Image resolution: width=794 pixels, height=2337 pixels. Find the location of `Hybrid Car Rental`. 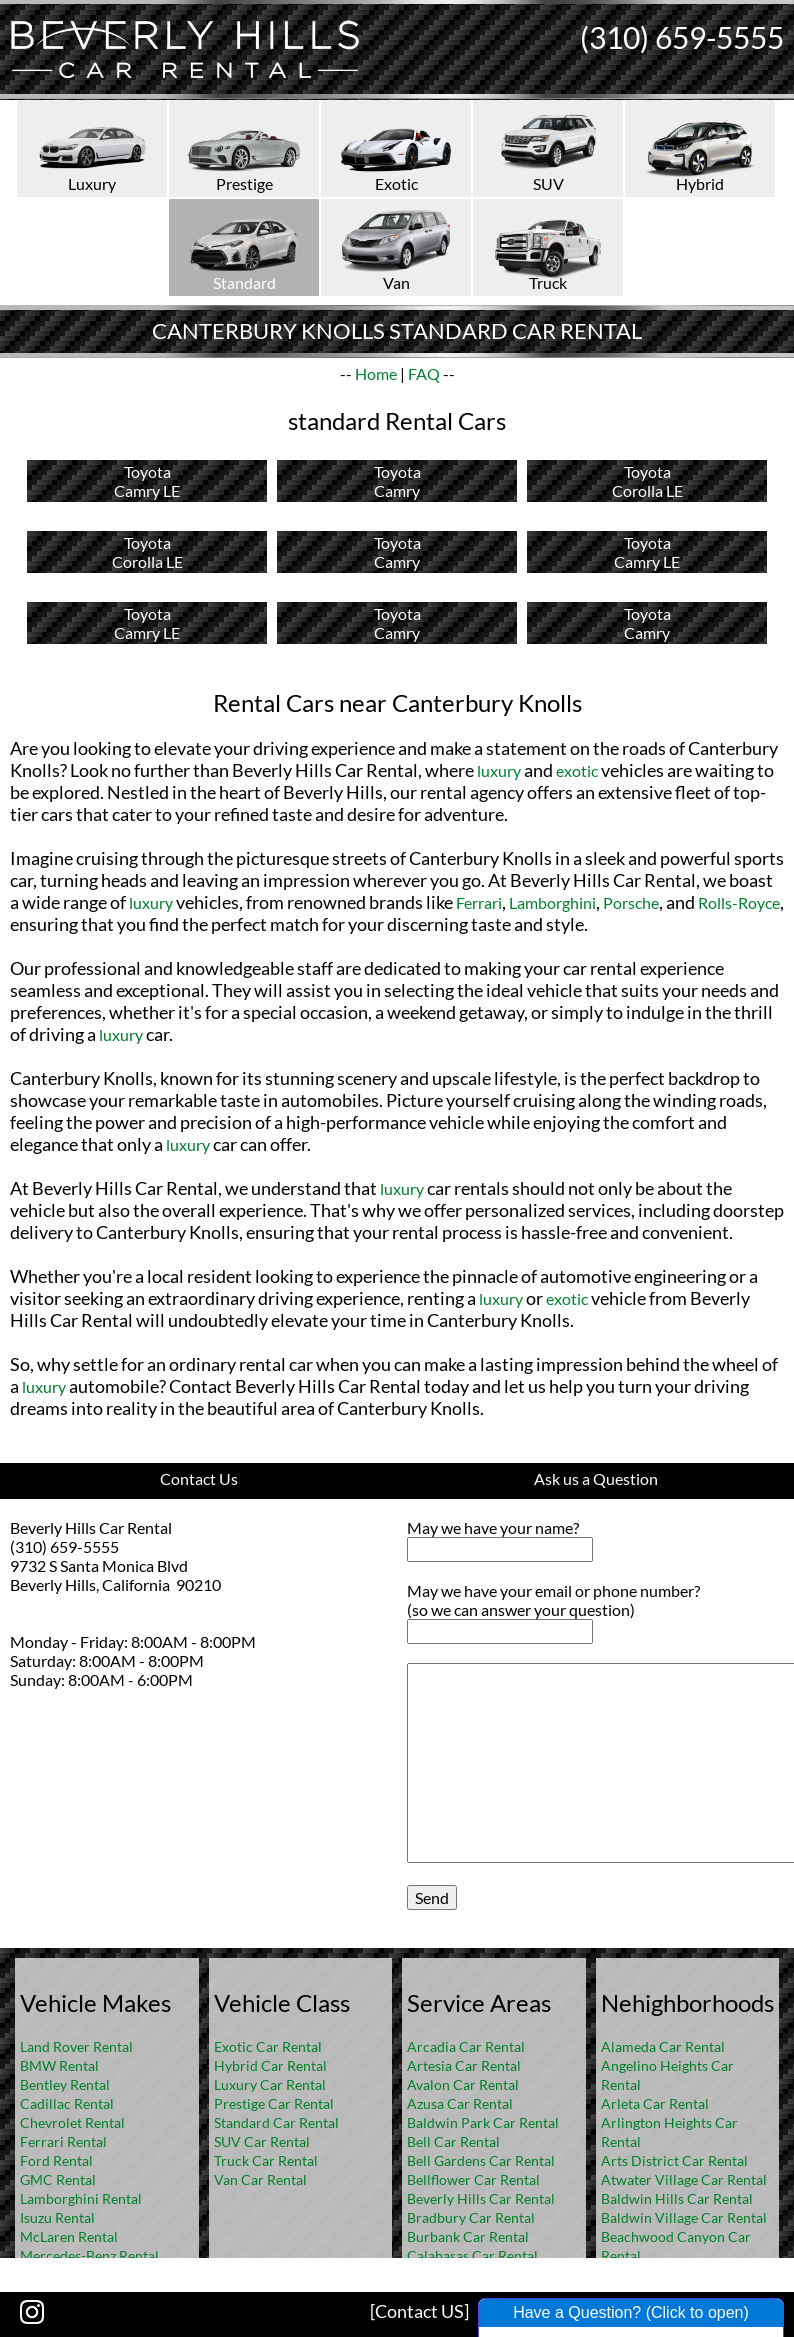

Hybrid Car Rental is located at coordinates (270, 2065).